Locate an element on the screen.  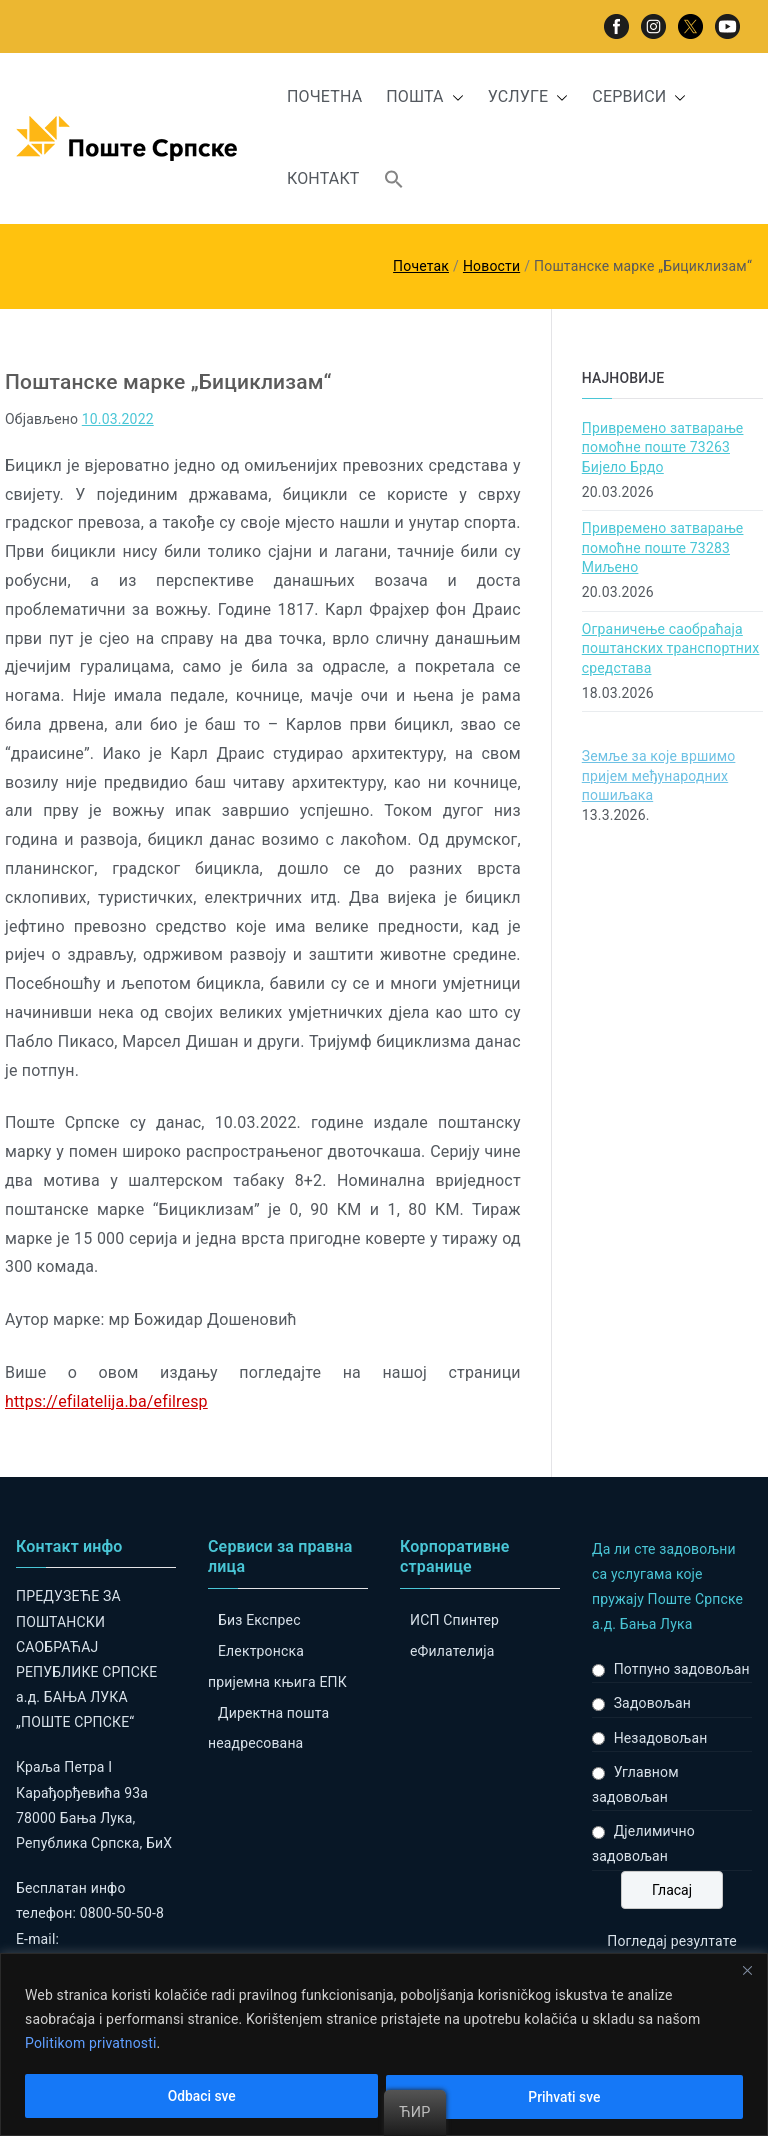
eФилателија is located at coordinates (452, 1651).